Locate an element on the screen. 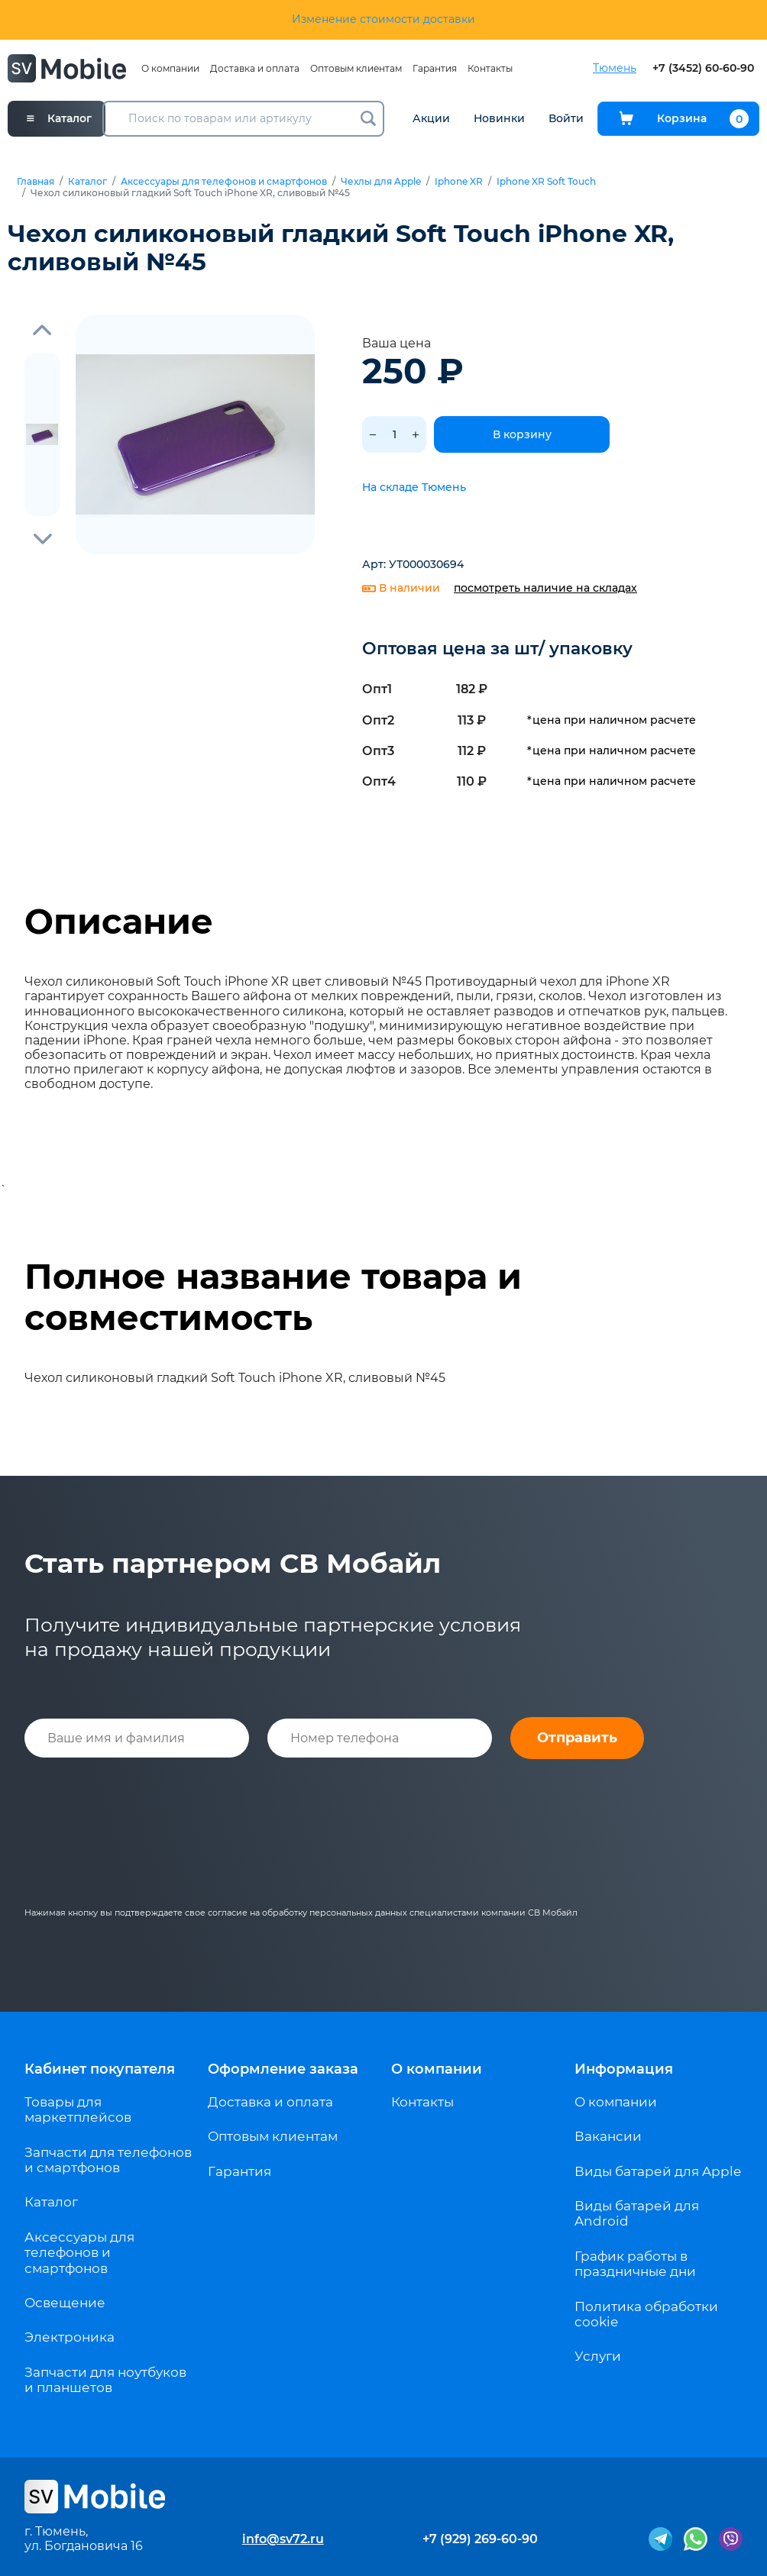  Описание [tab] is located at coordinates (118, 921).